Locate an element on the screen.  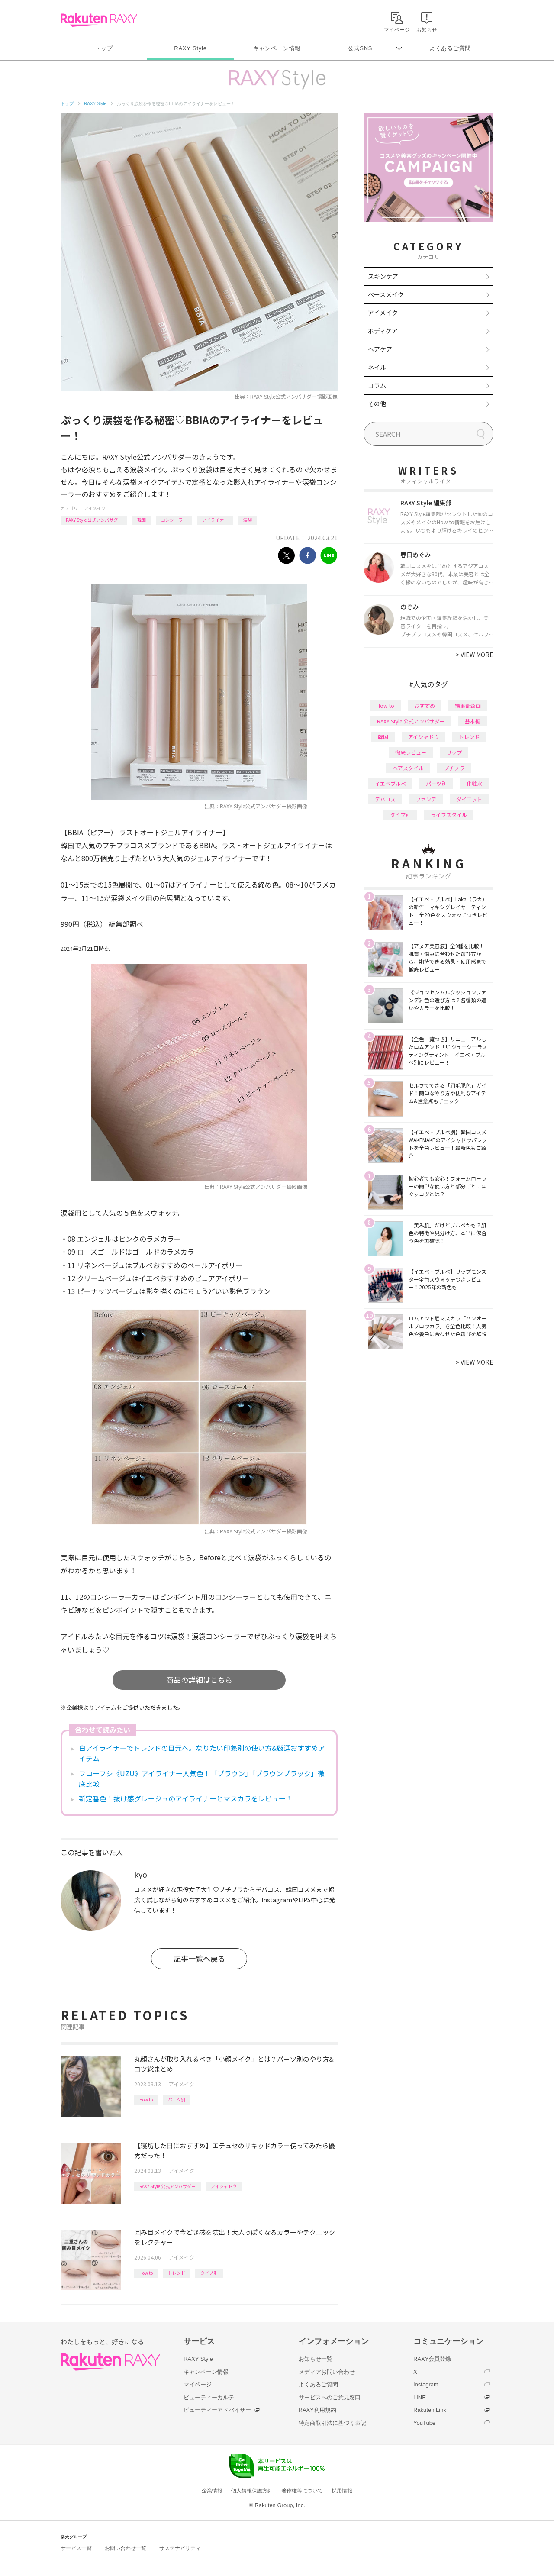
ファンデ is located at coordinates (426, 799).